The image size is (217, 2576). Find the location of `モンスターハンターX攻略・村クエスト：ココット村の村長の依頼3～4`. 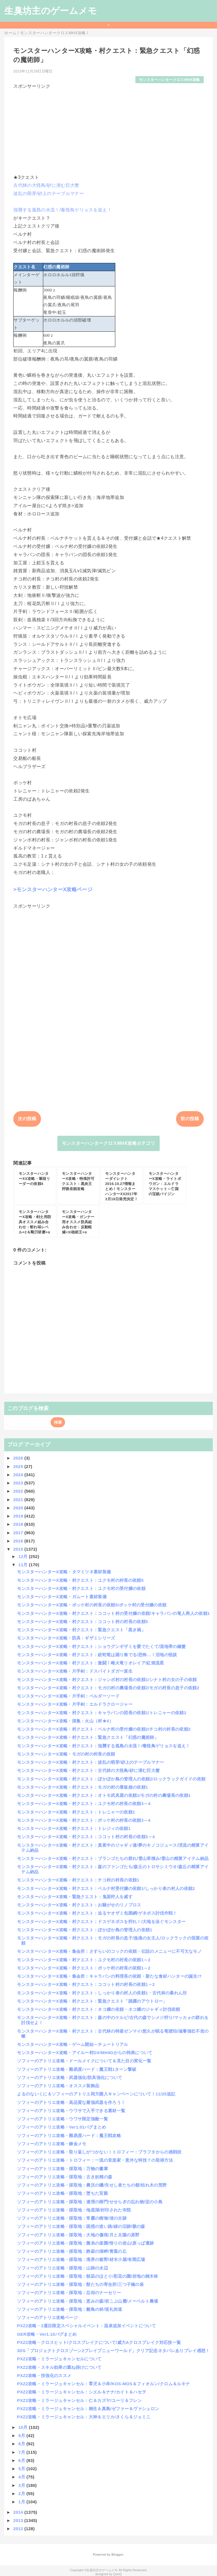

モンスターハンターX攻略・村クエスト：ココット村の村長の依頼3～4 is located at coordinates (86, 1836).